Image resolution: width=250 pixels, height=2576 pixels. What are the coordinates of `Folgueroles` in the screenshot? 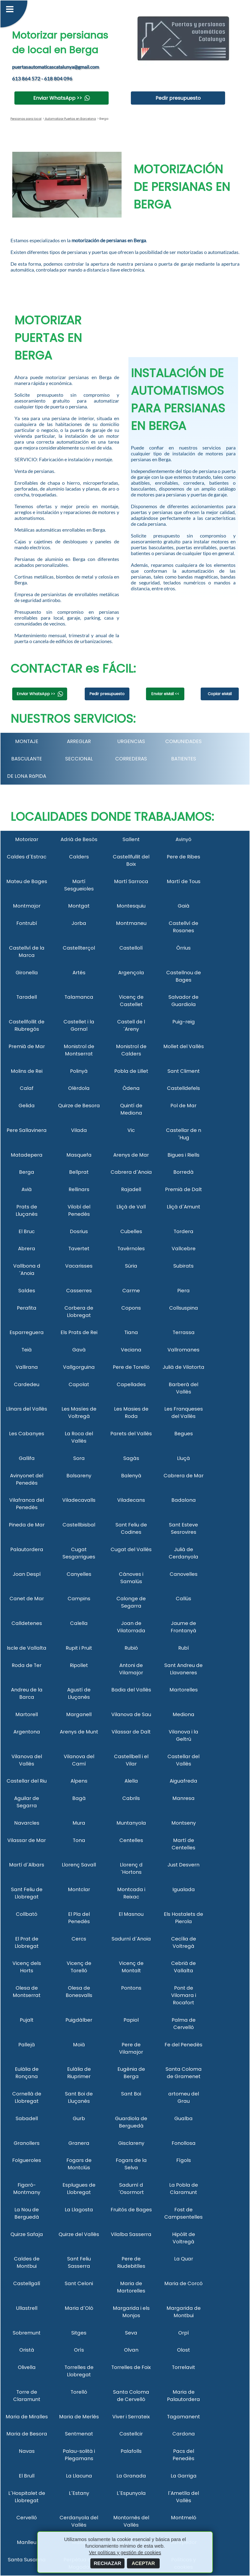 It's located at (26, 2160).